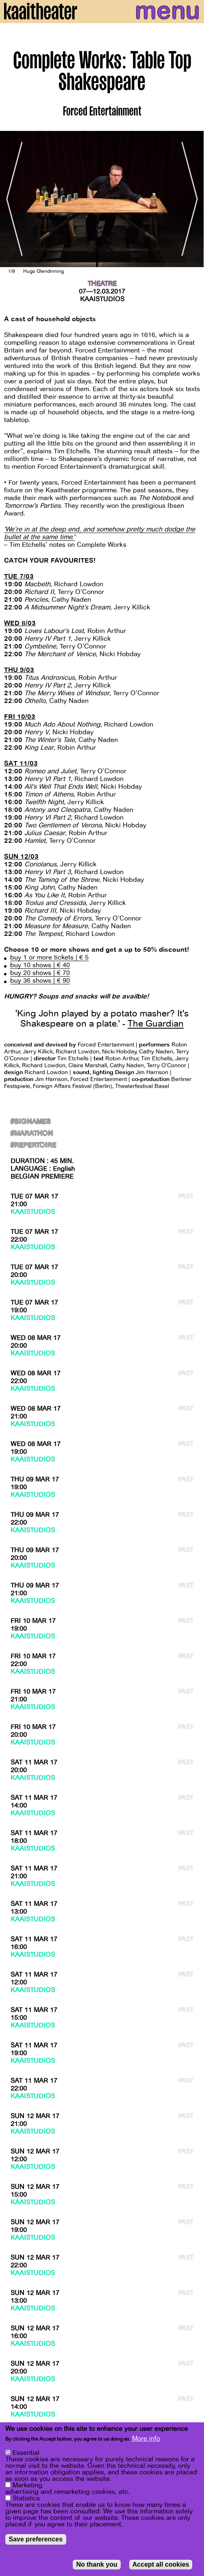 This screenshot has height=2576, width=204. I want to click on Save preferences, so click(36, 2539).